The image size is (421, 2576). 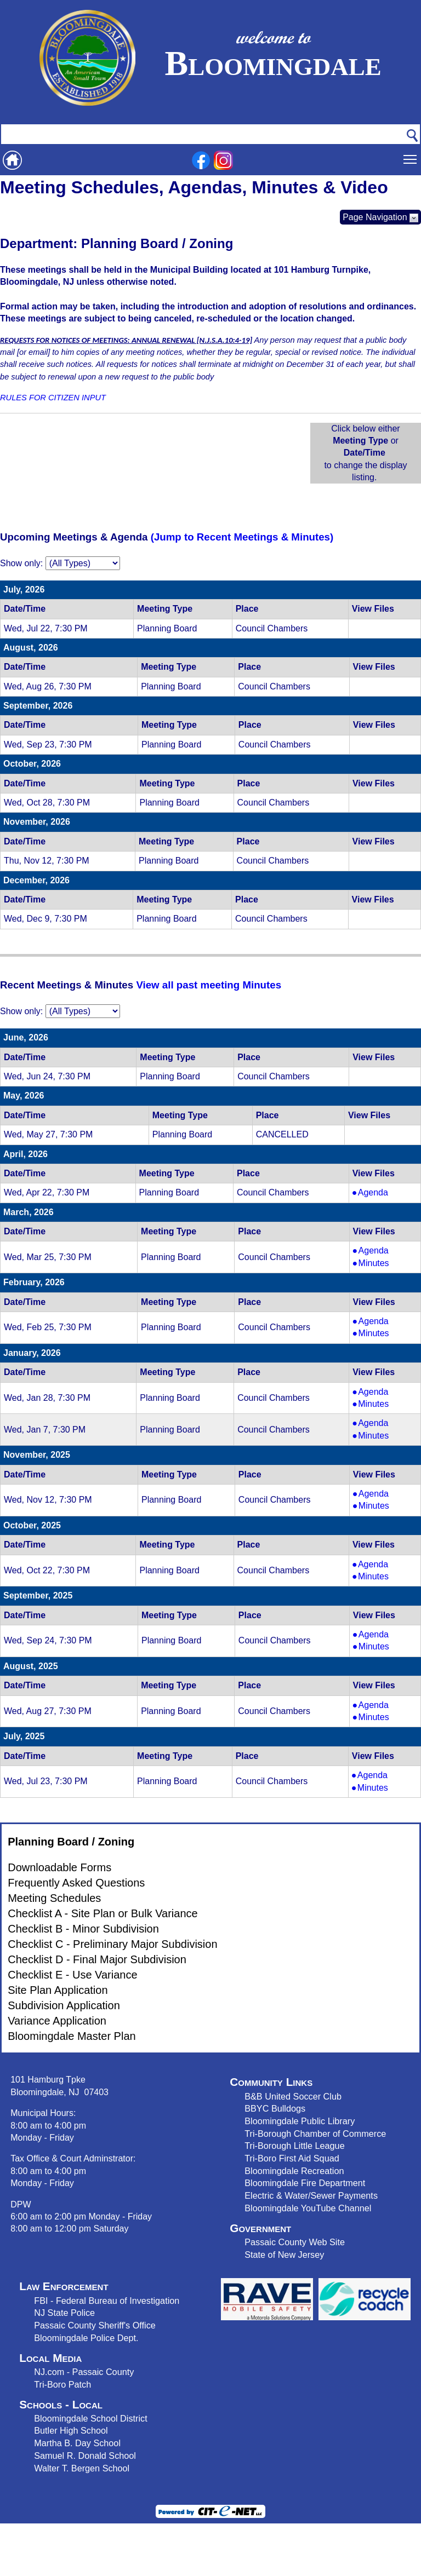 I want to click on Site Plan Application, so click(x=57, y=1990).